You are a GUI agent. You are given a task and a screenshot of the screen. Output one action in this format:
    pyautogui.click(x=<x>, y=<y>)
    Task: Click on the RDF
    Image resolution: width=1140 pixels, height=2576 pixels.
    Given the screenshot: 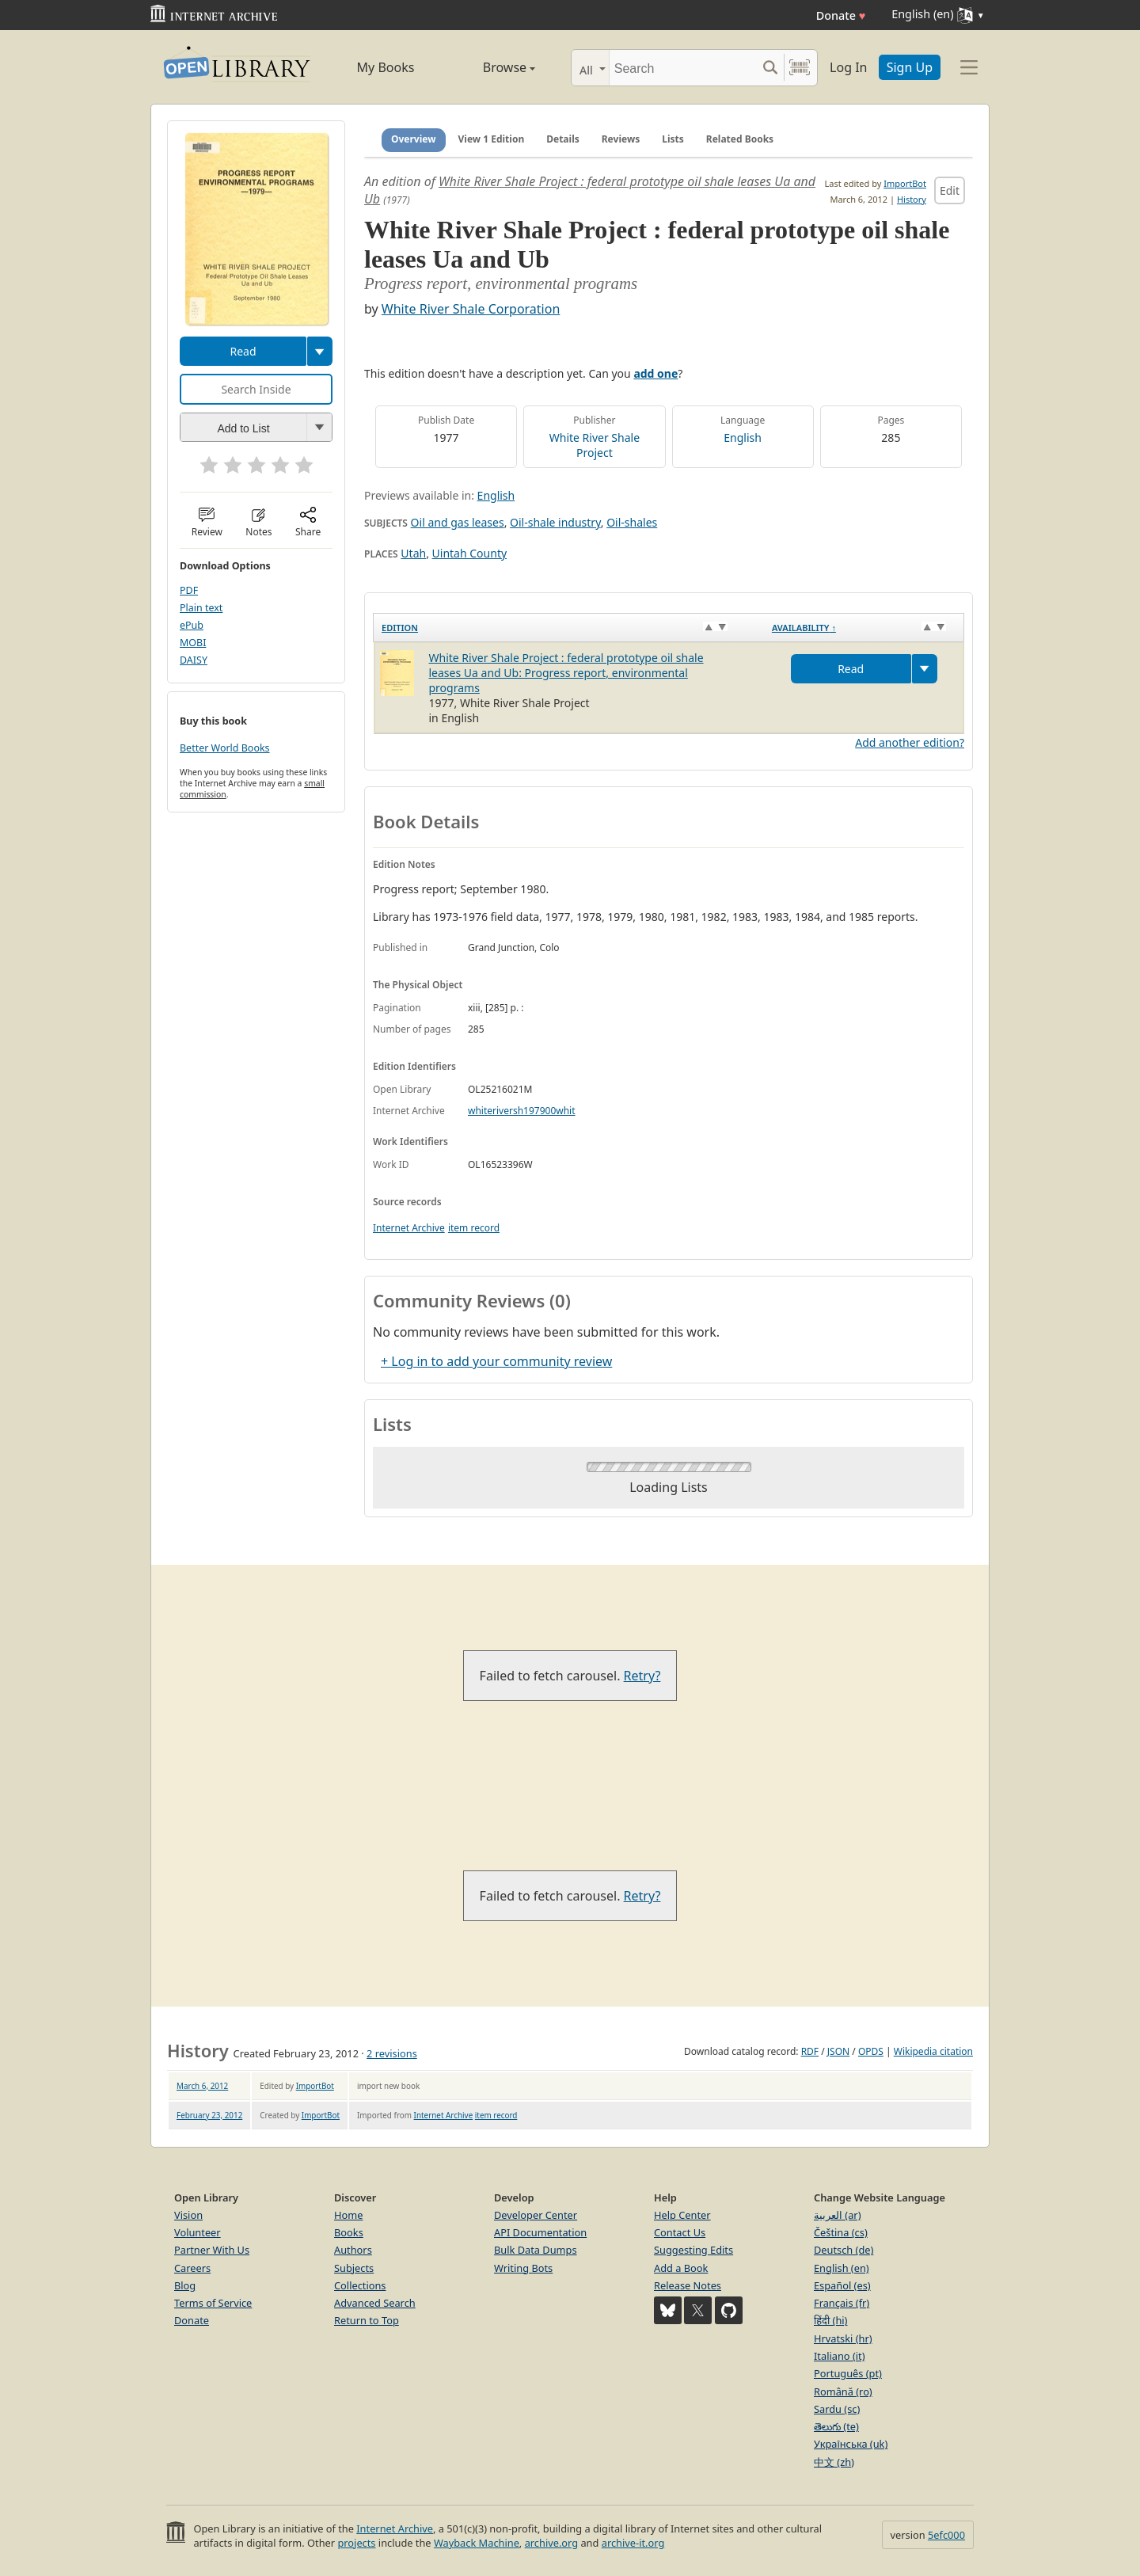 What is the action you would take?
    pyautogui.click(x=810, y=2051)
    